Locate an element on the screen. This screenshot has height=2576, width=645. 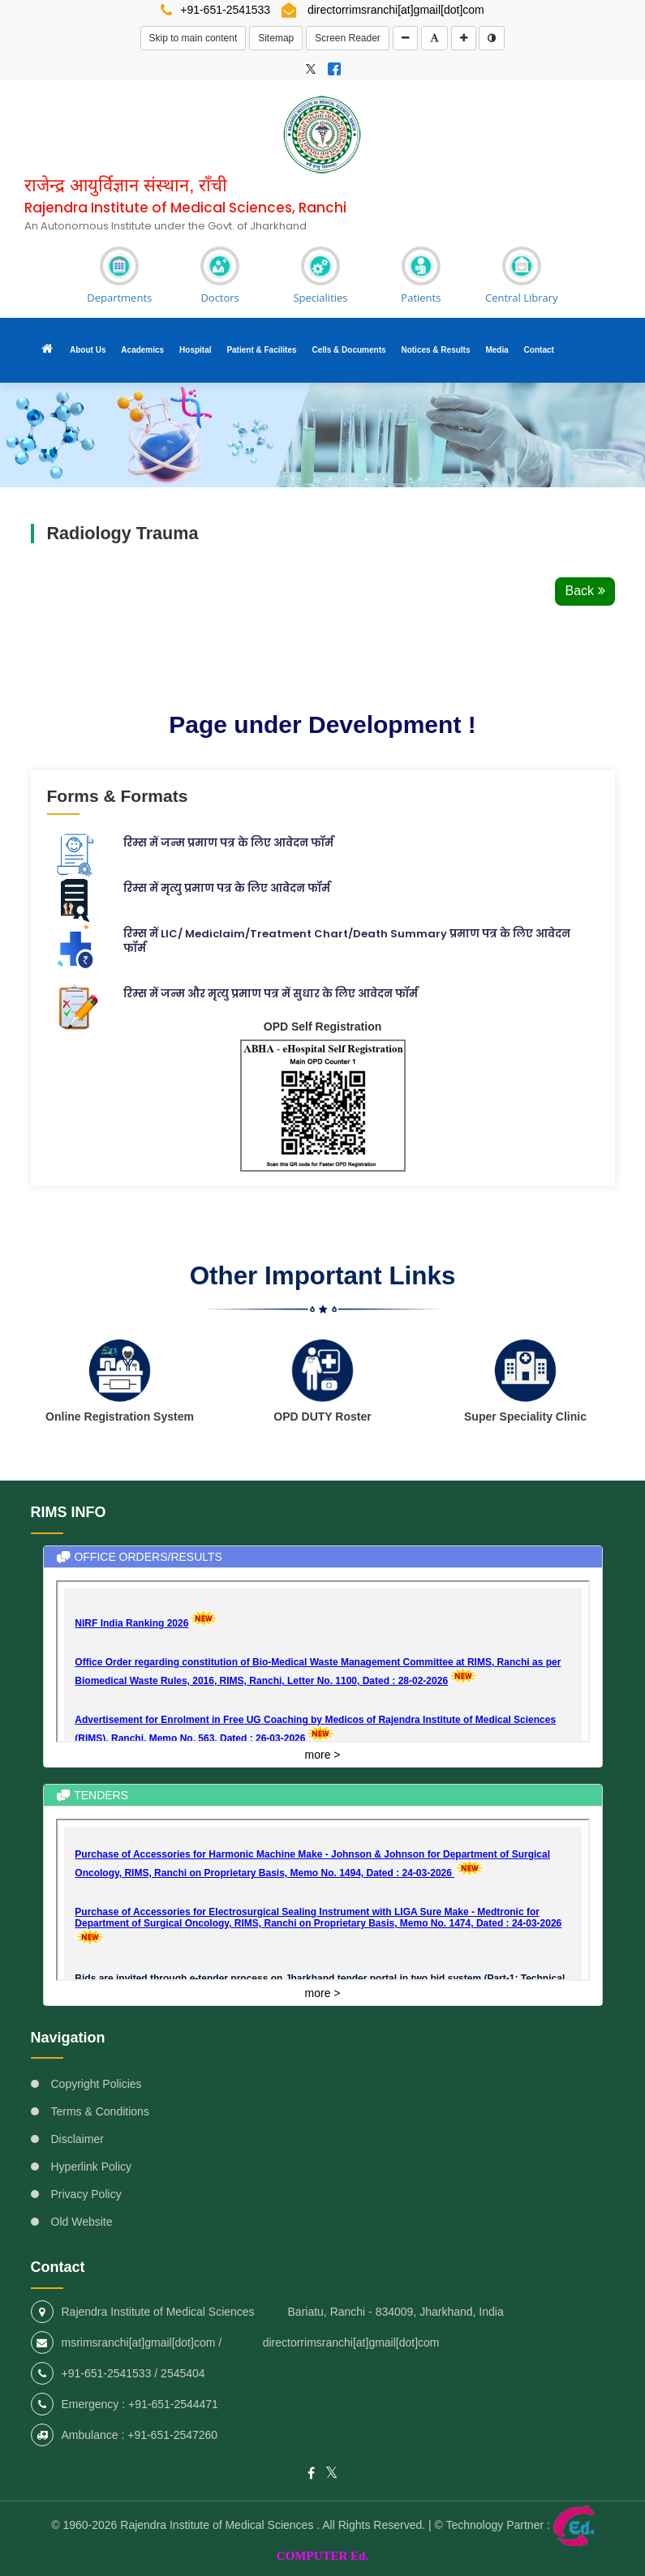
Skip to main content is located at coordinates (193, 38).